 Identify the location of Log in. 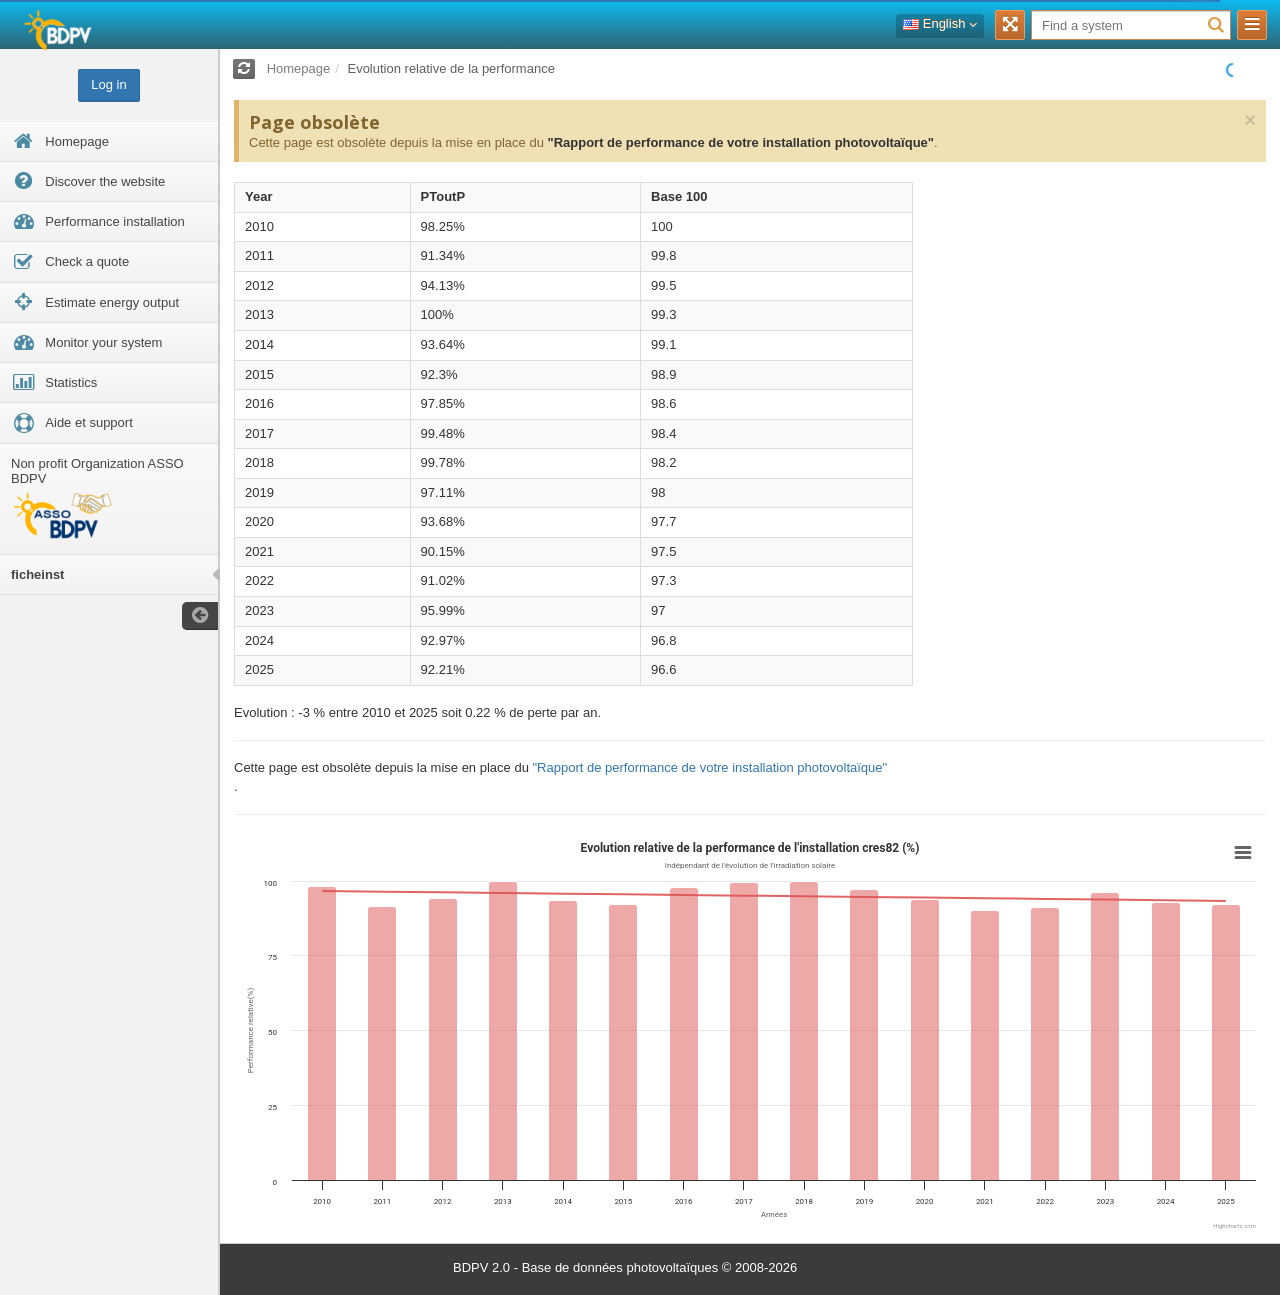
(108, 84).